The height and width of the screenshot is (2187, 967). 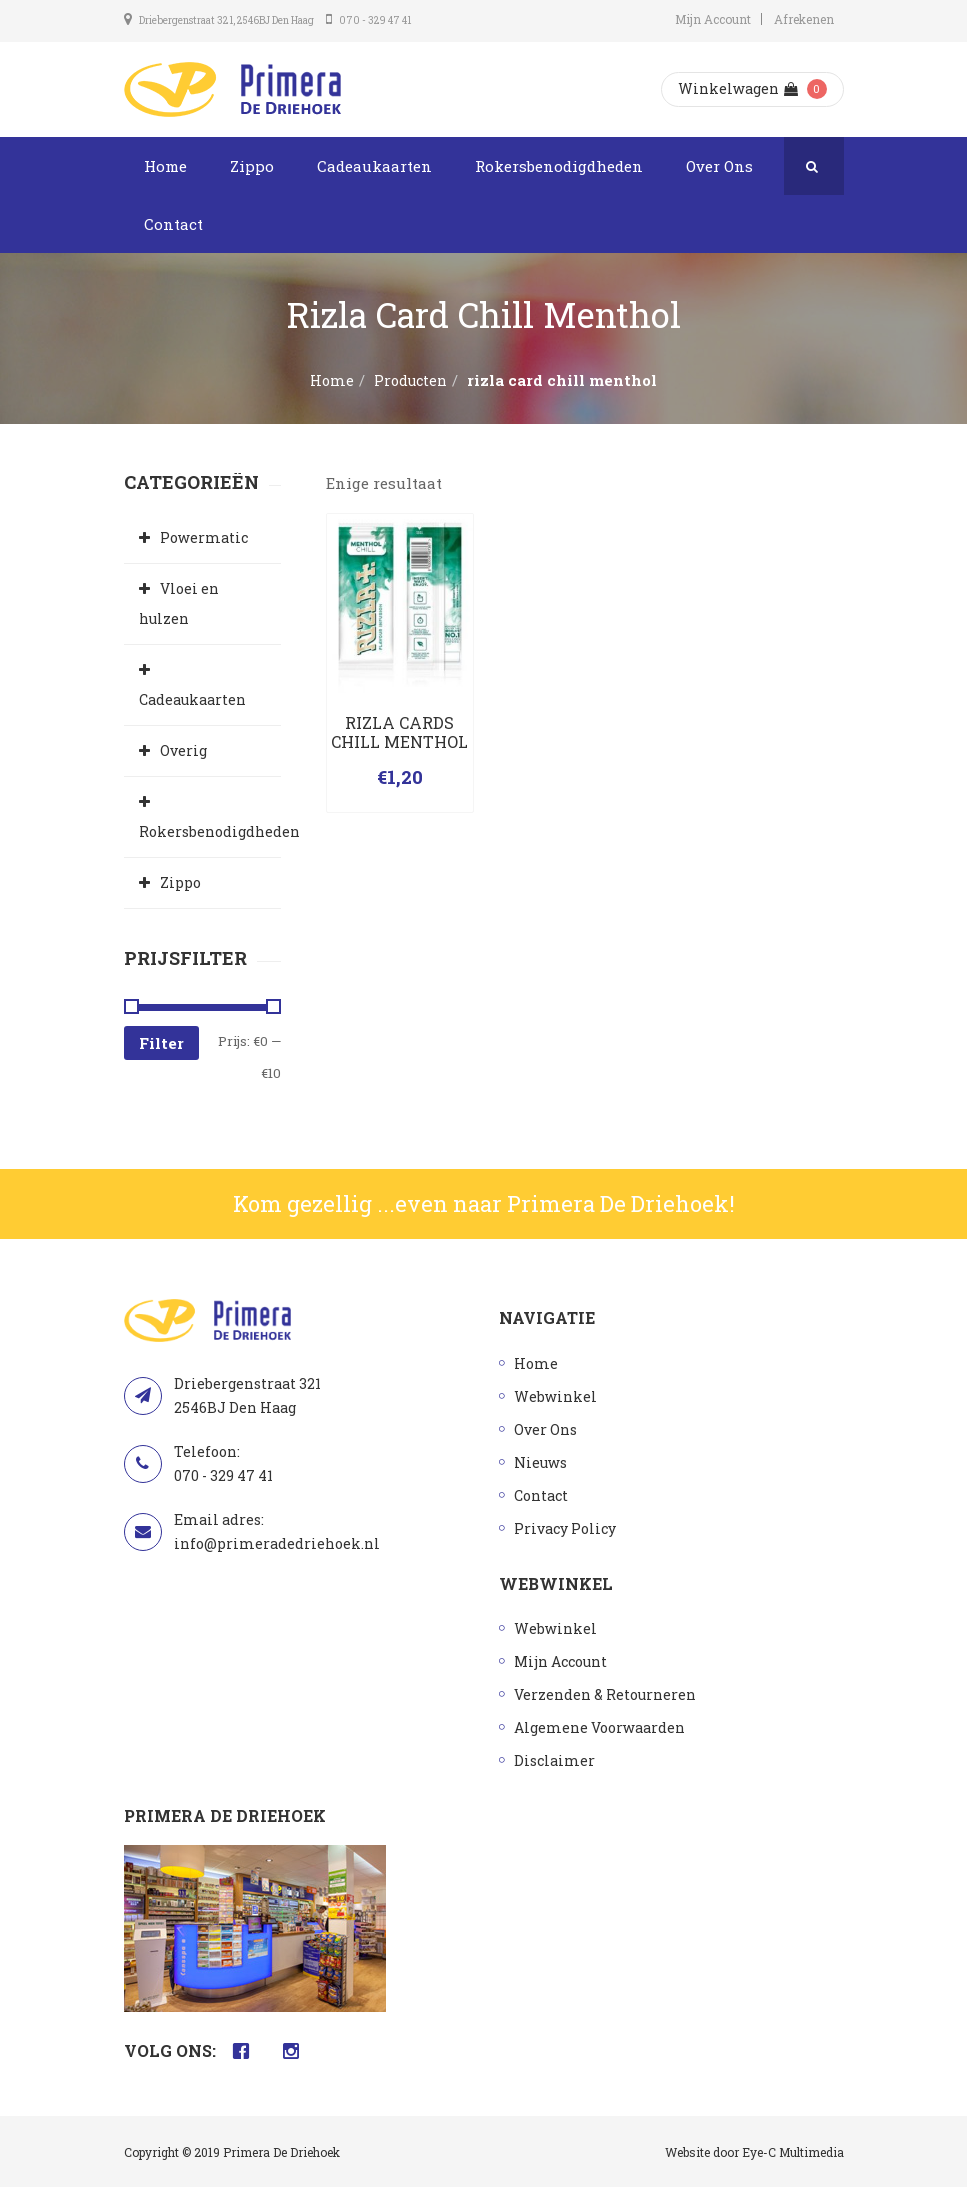 I want to click on Zippo, so click(x=252, y=166).